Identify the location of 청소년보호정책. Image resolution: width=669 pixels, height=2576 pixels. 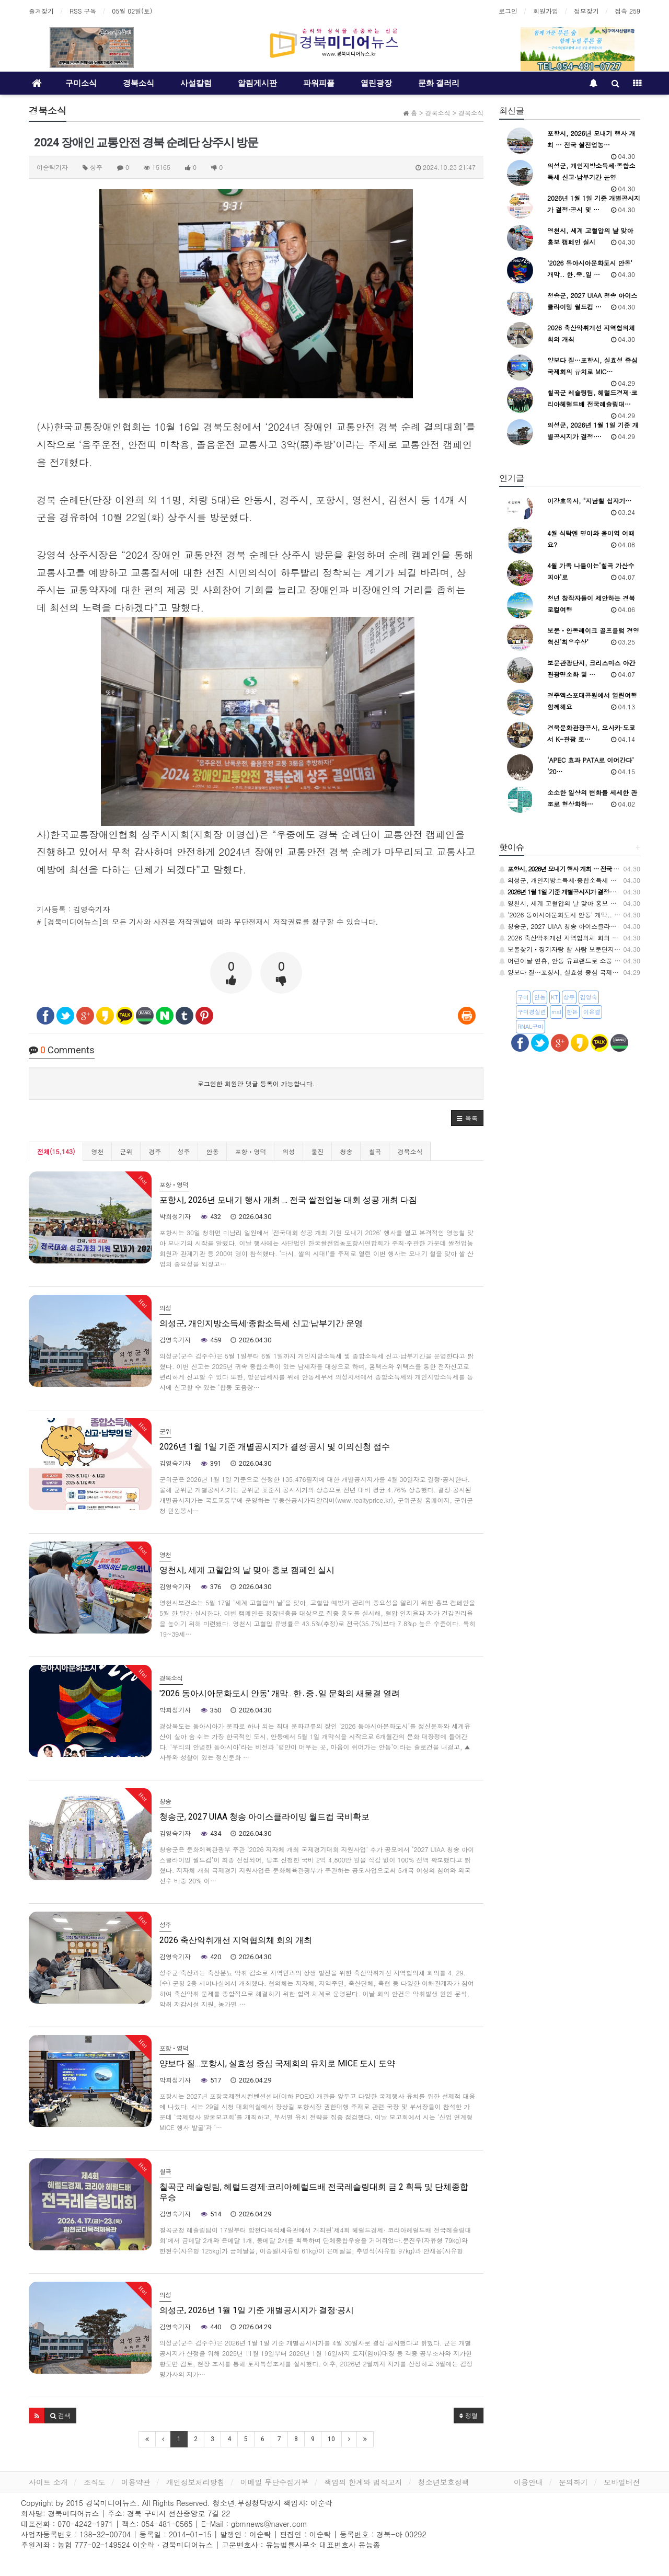
(443, 2482).